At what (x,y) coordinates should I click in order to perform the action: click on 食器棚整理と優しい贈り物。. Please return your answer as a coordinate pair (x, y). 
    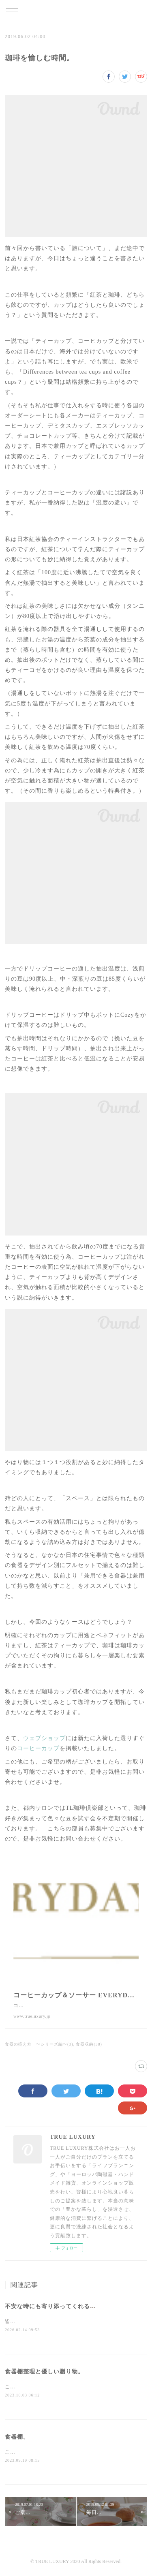
    Looking at the image, I should click on (44, 2372).